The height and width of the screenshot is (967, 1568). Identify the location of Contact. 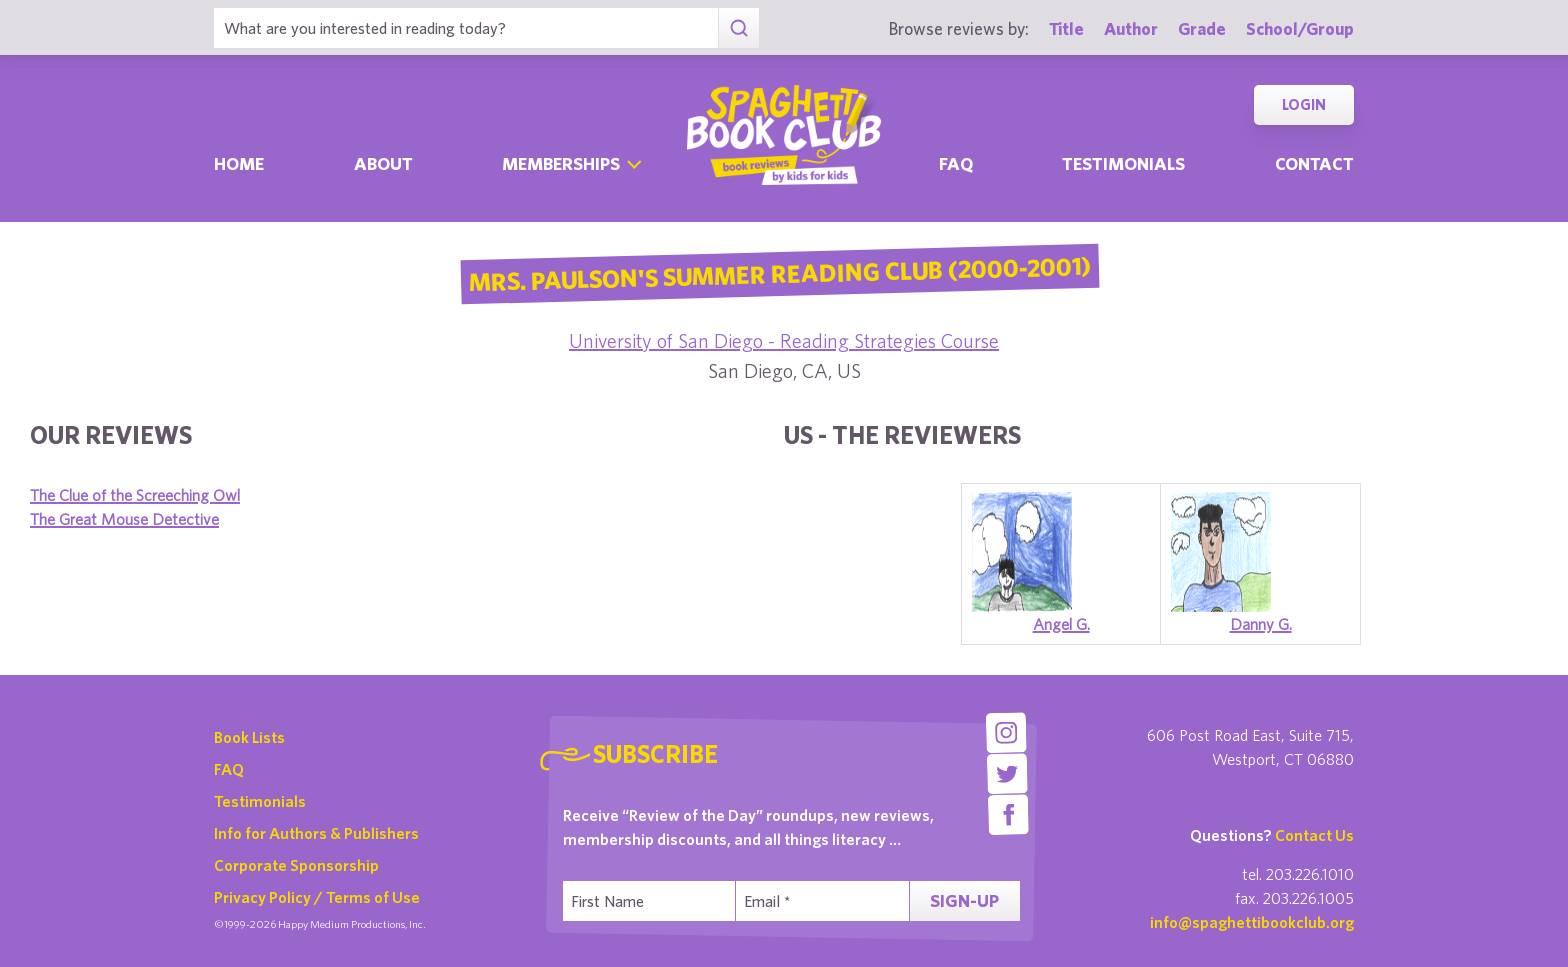
(1314, 163).